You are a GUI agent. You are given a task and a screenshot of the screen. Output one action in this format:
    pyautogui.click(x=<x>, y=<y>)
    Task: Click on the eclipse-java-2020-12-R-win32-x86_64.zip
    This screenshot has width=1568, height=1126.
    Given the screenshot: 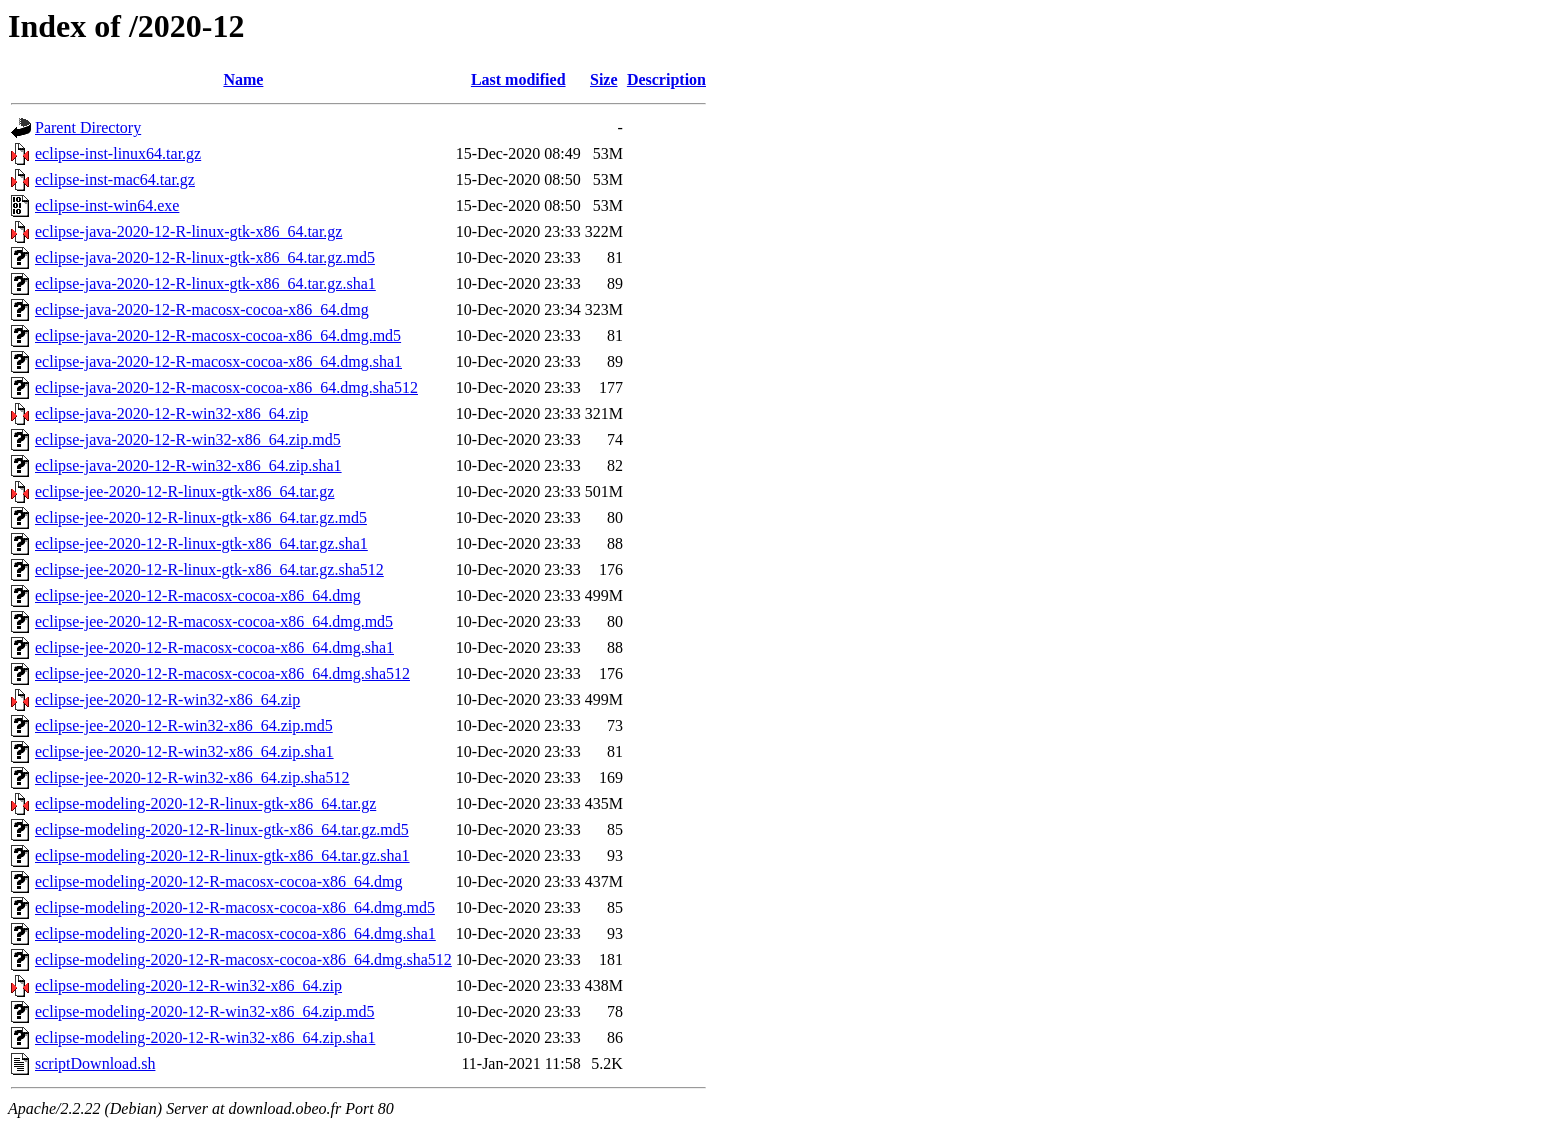 What is the action you would take?
    pyautogui.click(x=171, y=413)
    